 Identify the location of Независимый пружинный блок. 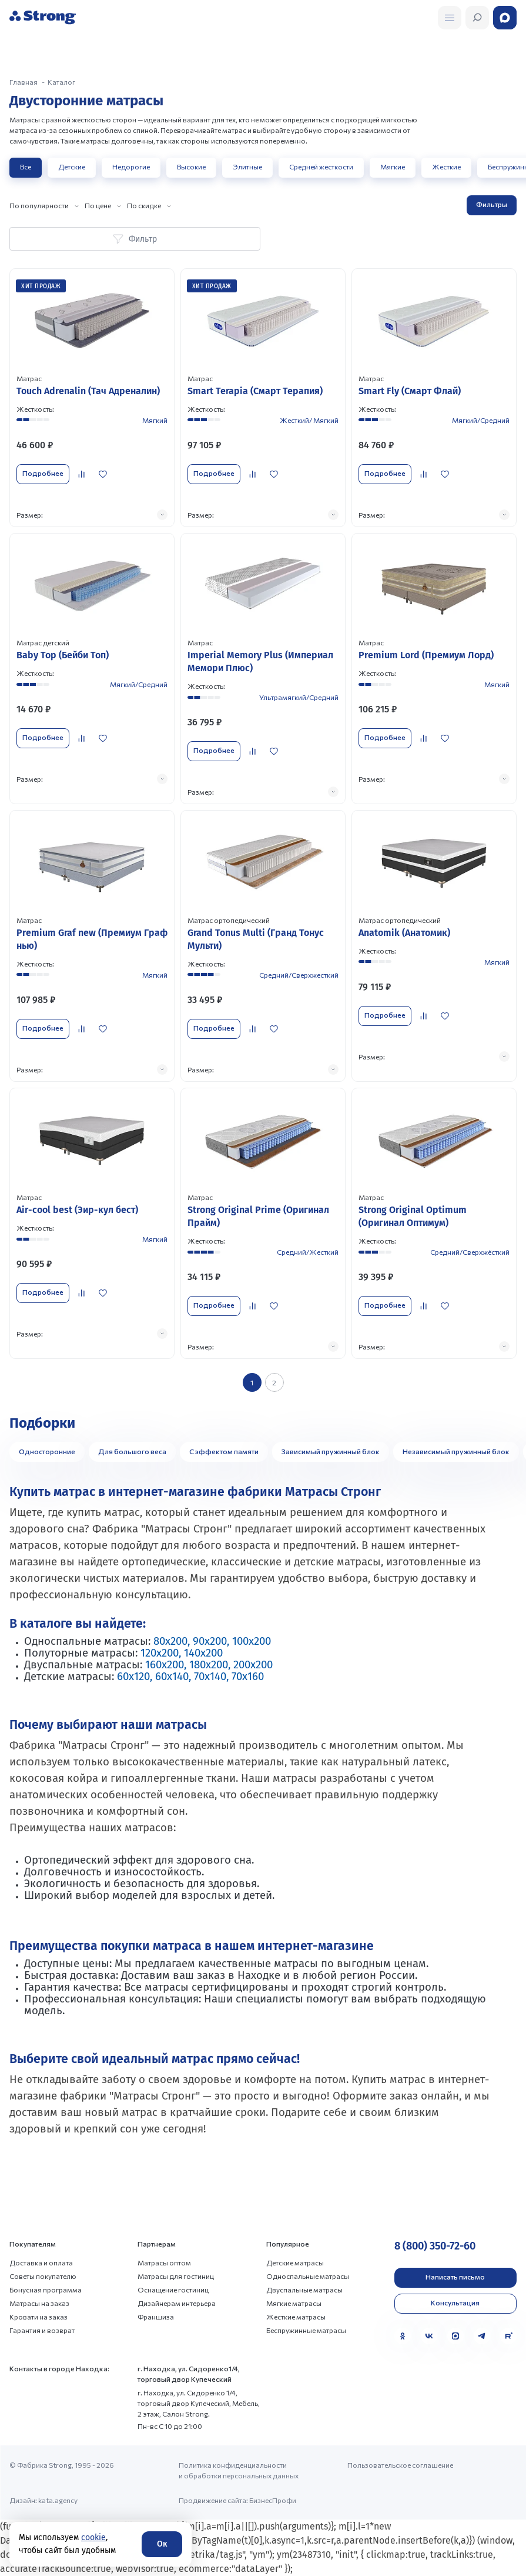
(456, 1451).